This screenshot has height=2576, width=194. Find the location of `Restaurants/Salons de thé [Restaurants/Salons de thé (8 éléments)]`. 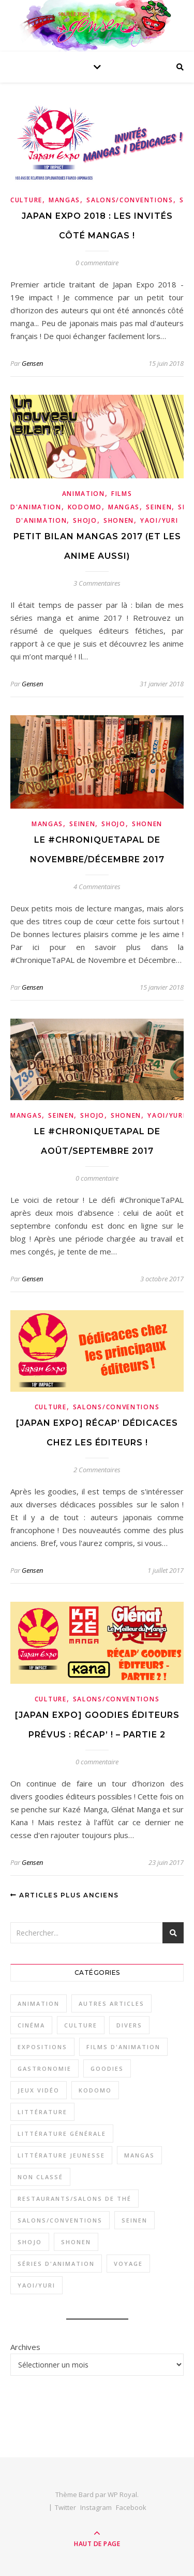

Restaurants/Salons de thé [Restaurants/Salons de thé (8 éléments)] is located at coordinates (74, 2198).